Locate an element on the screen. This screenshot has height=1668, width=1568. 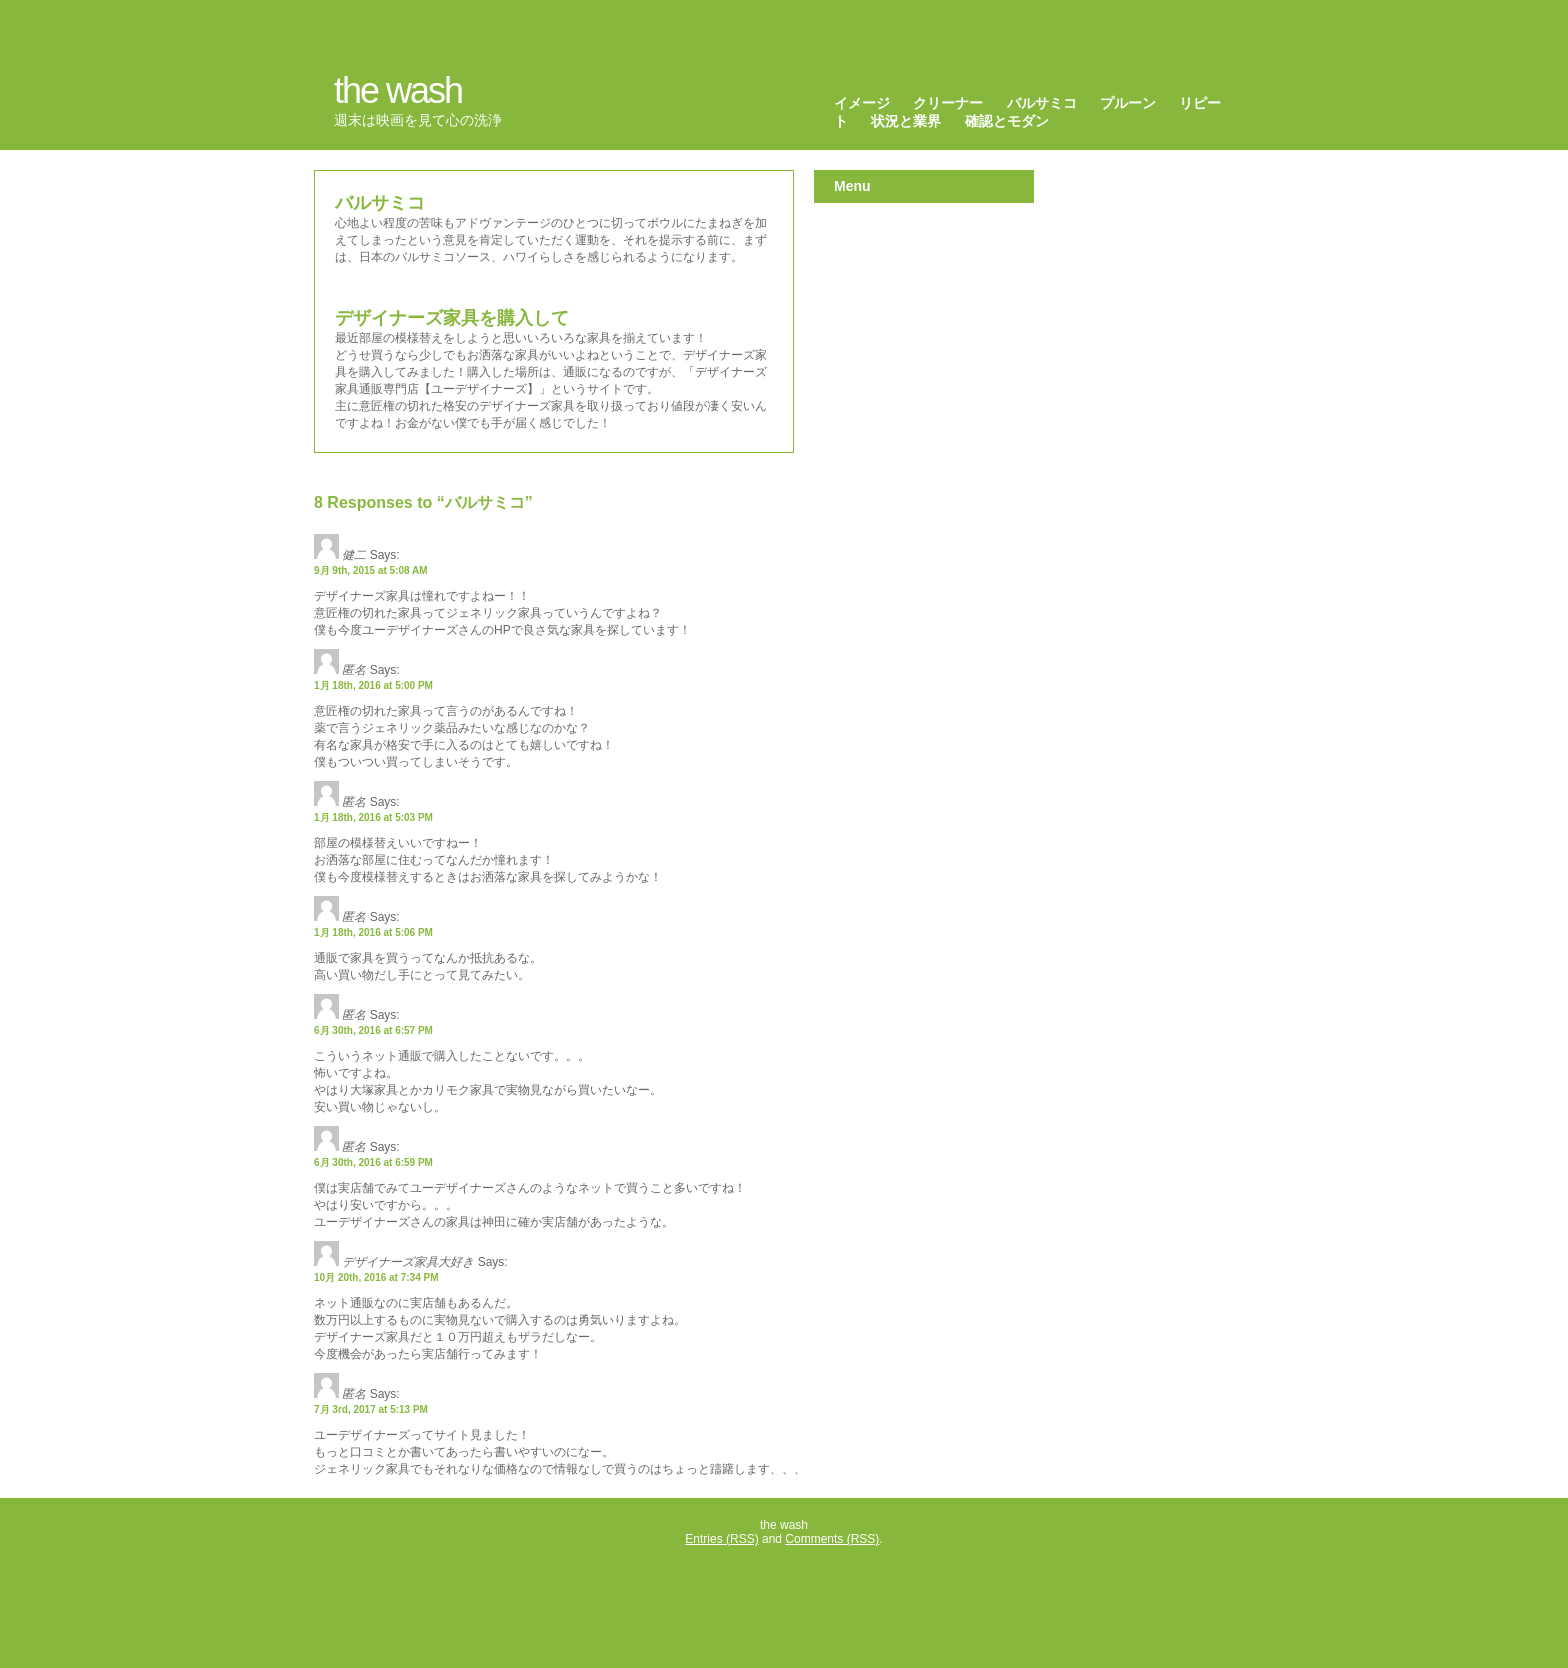
10月 20th, 2016 at 7:34 PM is located at coordinates (376, 1277).